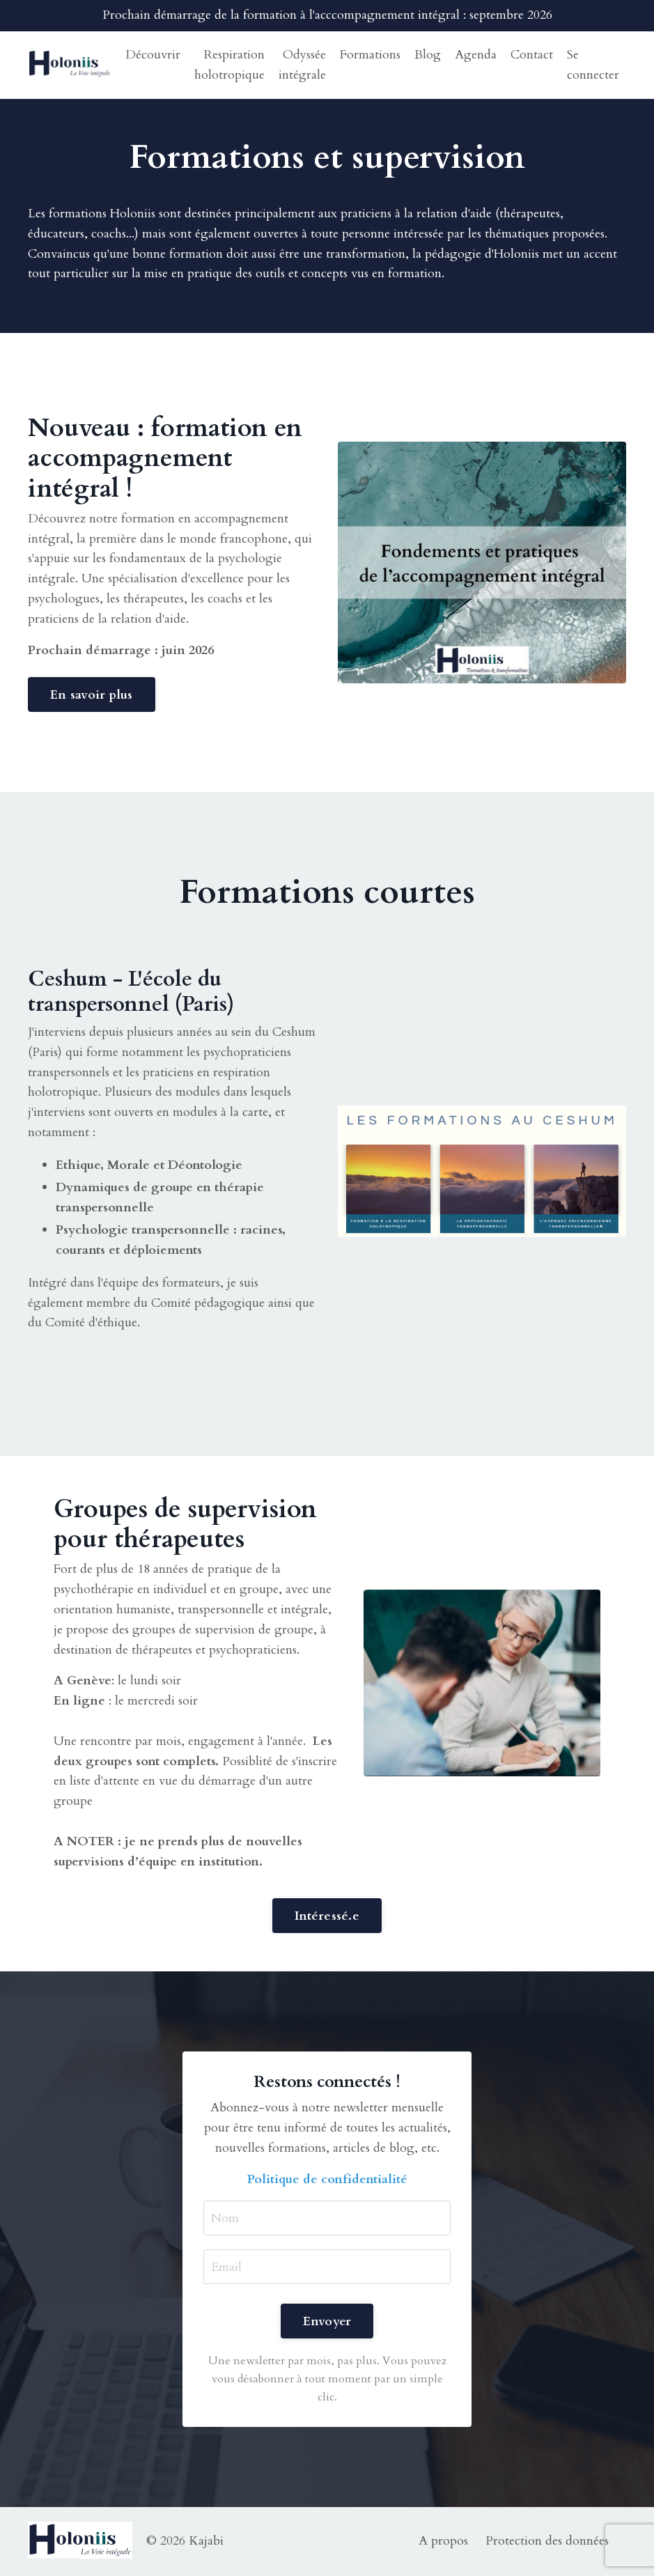 Image resolution: width=654 pixels, height=2576 pixels. What do you see at coordinates (327, 2179) in the screenshot?
I see `Politique de confidentialité` at bounding box center [327, 2179].